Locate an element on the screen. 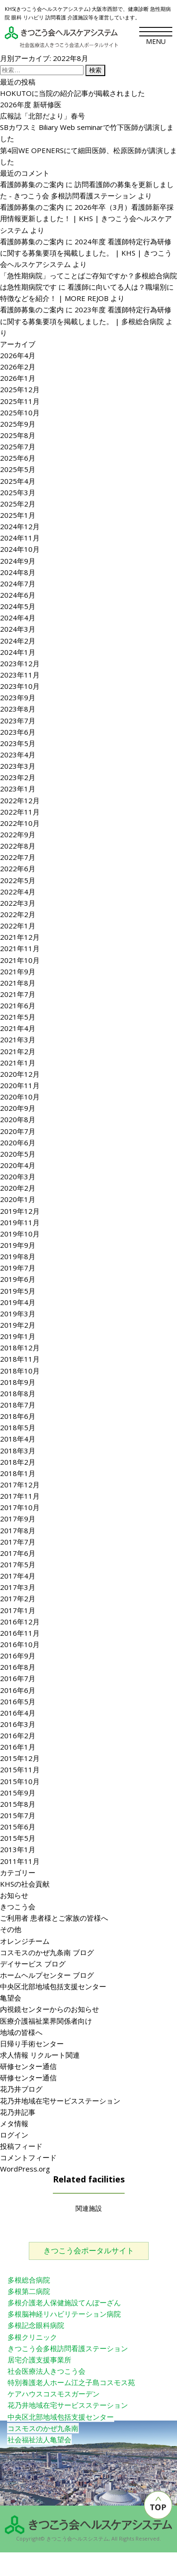 This screenshot has width=177, height=2576. 2022年6月 is located at coordinates (17, 868).